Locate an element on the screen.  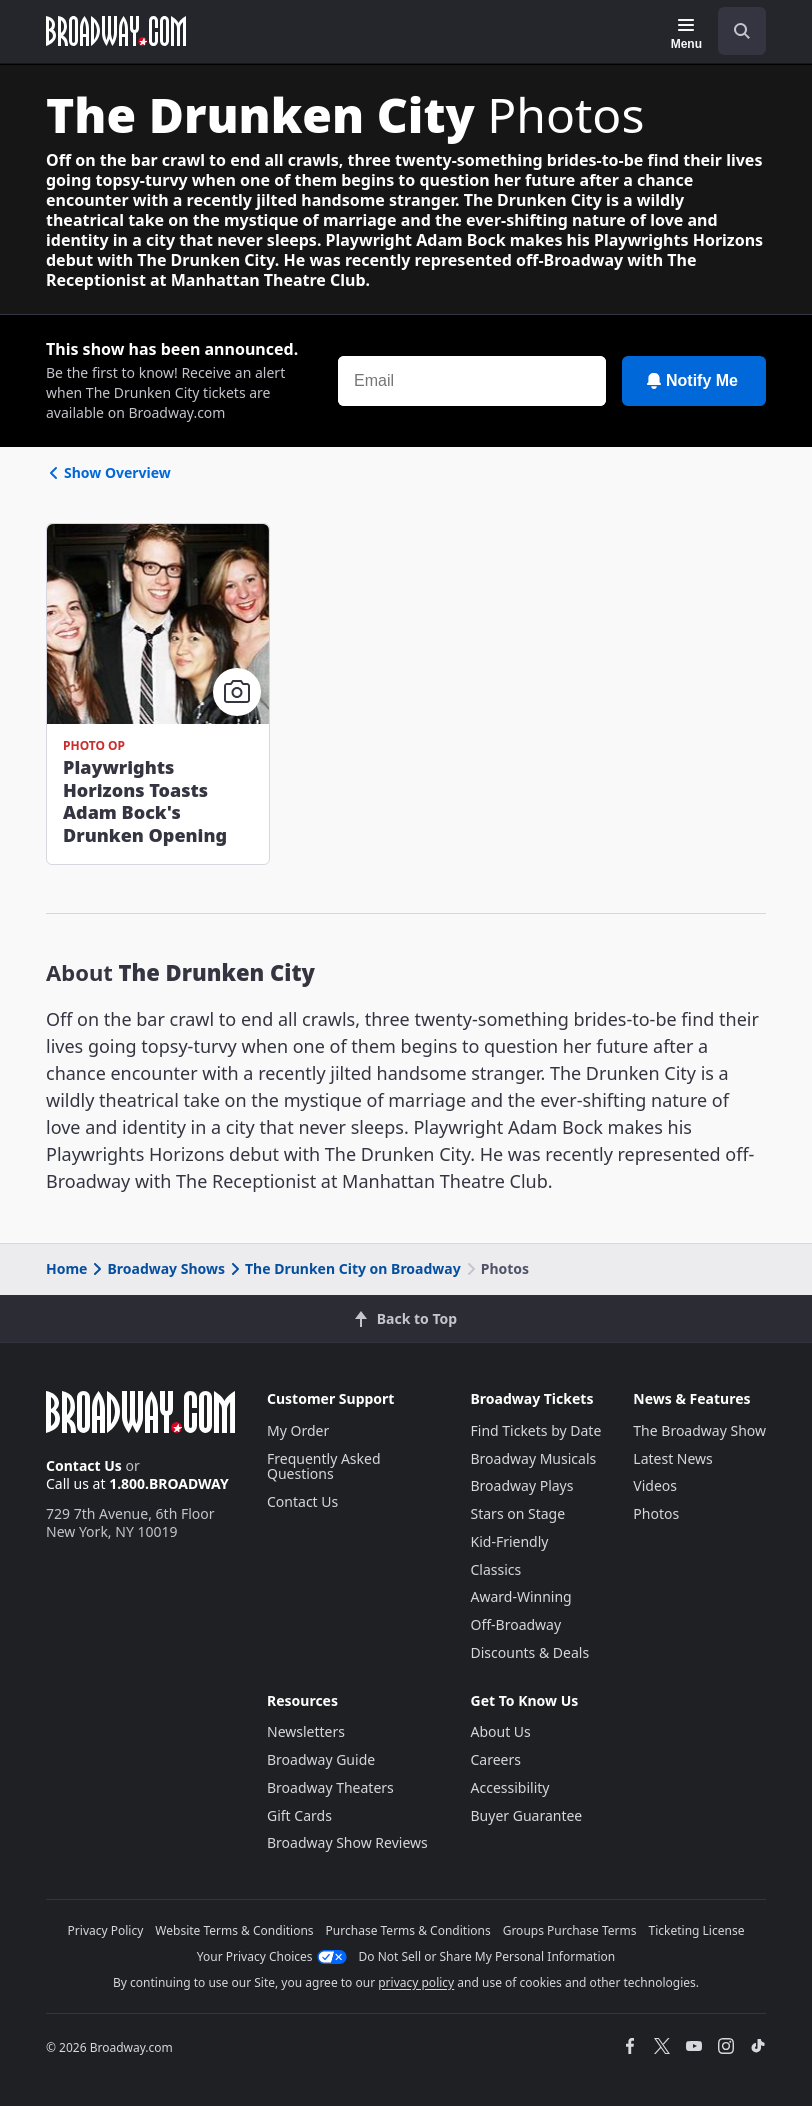
Groups Purchase Terms is located at coordinates (570, 1930).